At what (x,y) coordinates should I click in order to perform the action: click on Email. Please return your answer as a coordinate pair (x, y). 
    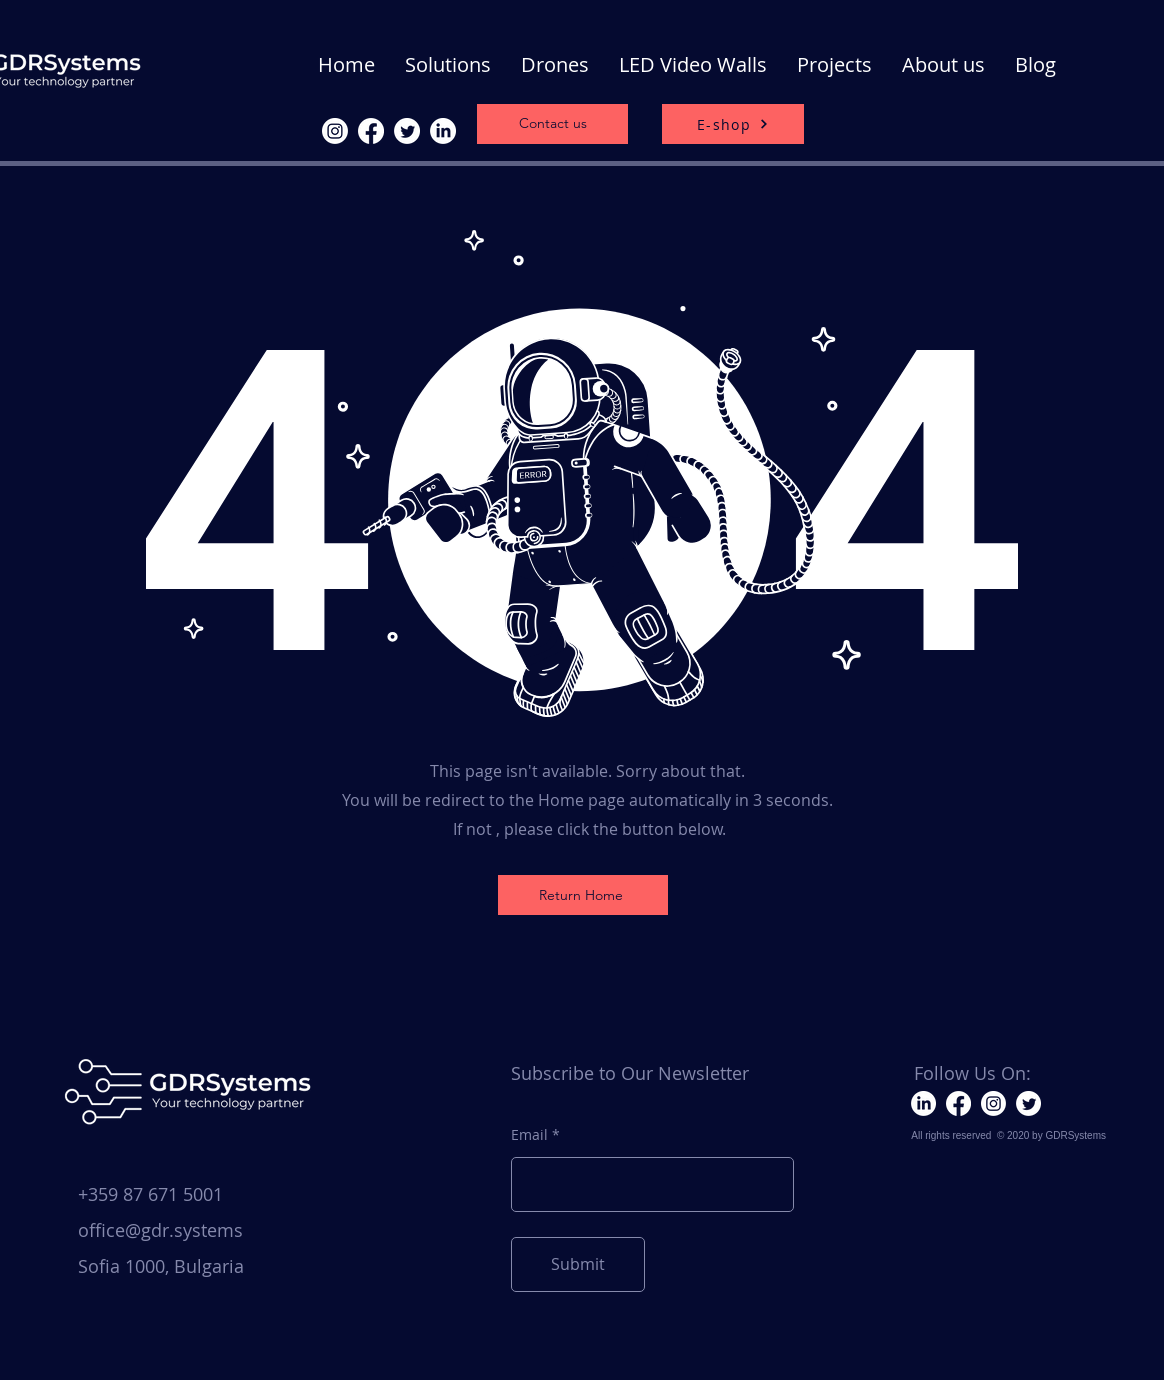
    Looking at the image, I should click on (529, 1135).